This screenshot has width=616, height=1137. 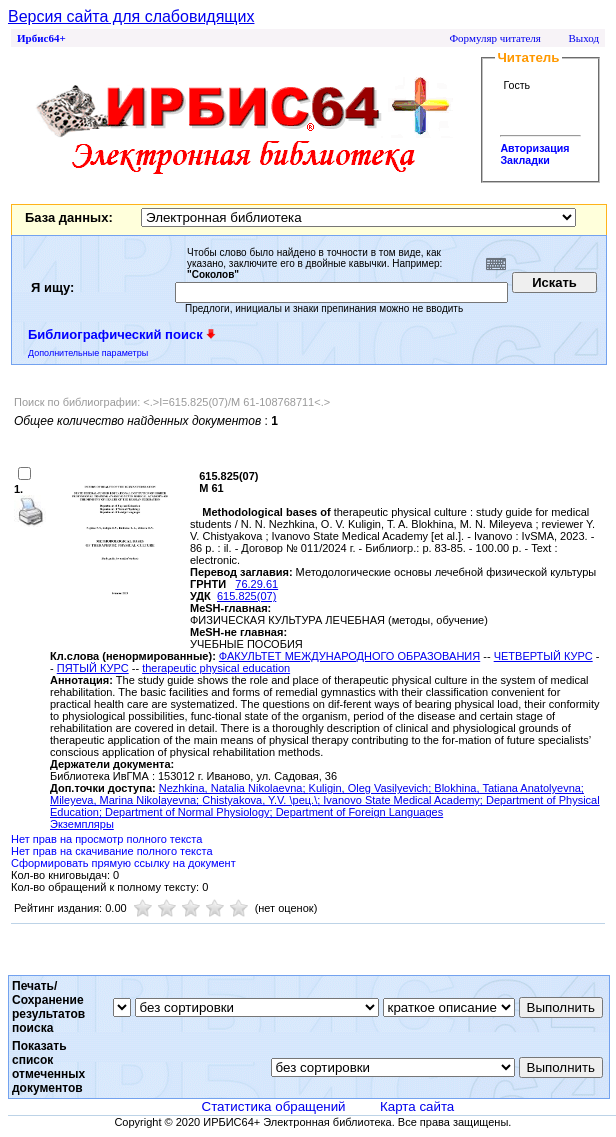 What do you see at coordinates (349, 656) in the screenshot?
I see `ФАКУЛЬТЕТ МЕЖДУНАРОДНОГО ОБРАЗОВАНИЯ` at bounding box center [349, 656].